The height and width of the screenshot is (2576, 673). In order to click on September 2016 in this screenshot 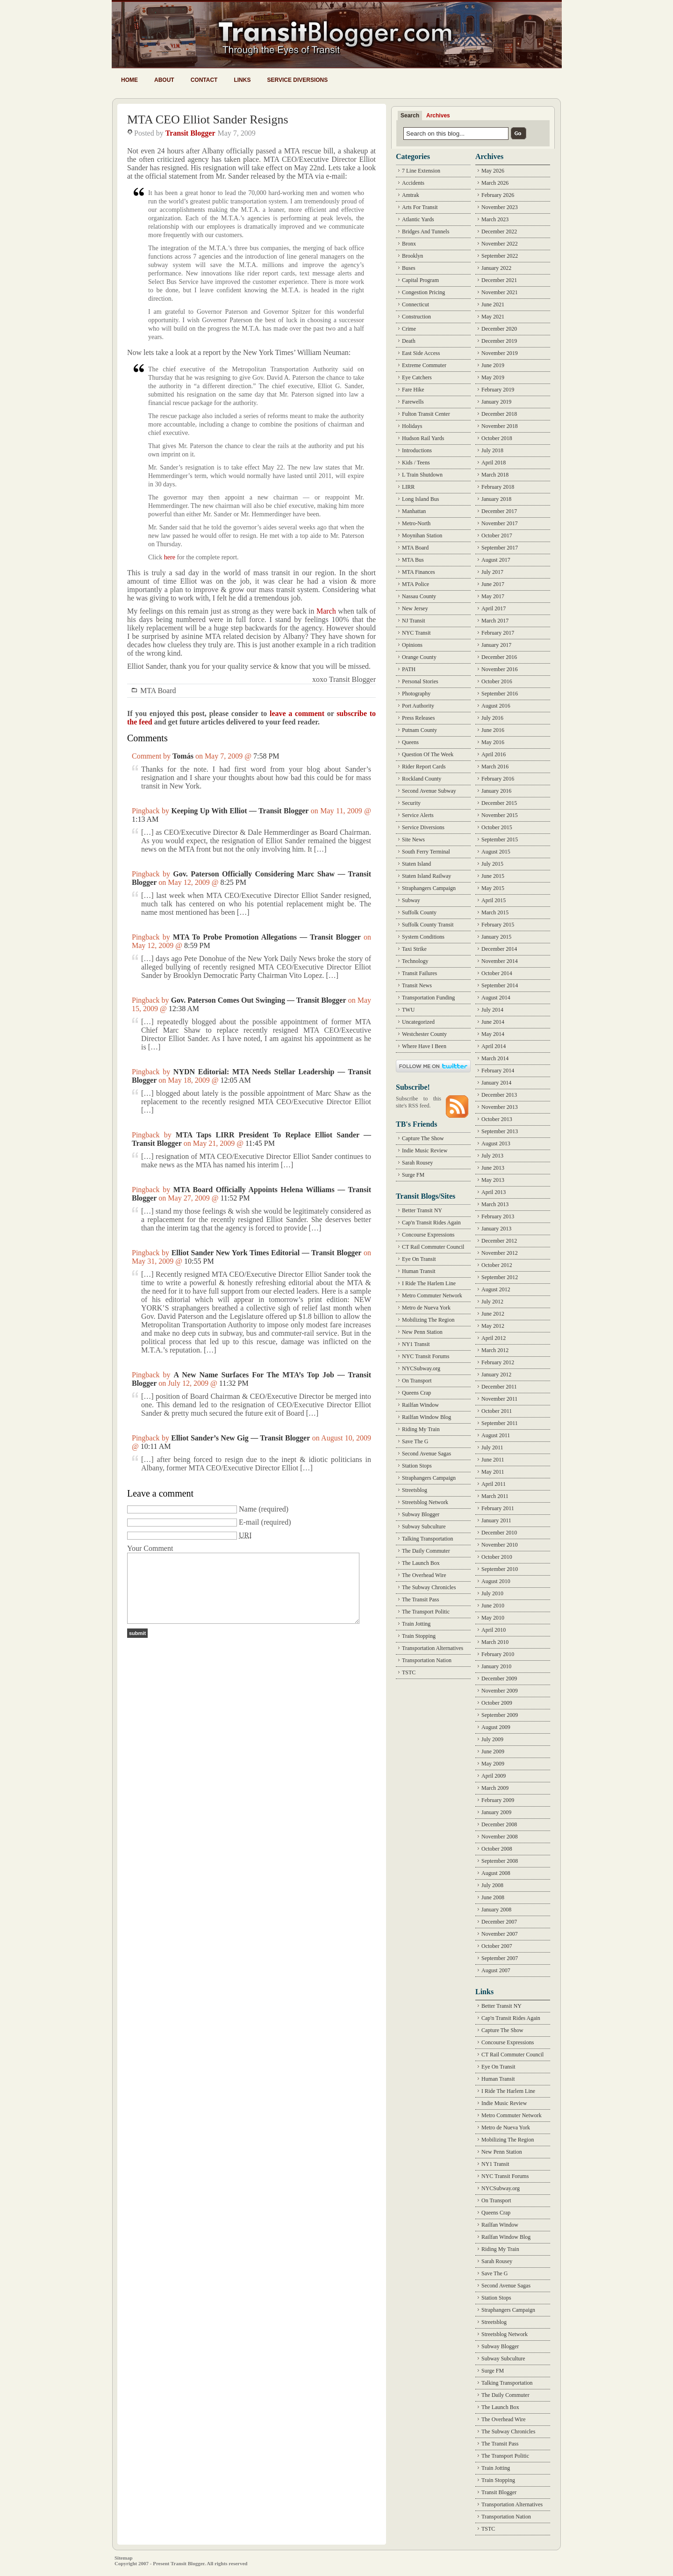, I will do `click(499, 693)`.